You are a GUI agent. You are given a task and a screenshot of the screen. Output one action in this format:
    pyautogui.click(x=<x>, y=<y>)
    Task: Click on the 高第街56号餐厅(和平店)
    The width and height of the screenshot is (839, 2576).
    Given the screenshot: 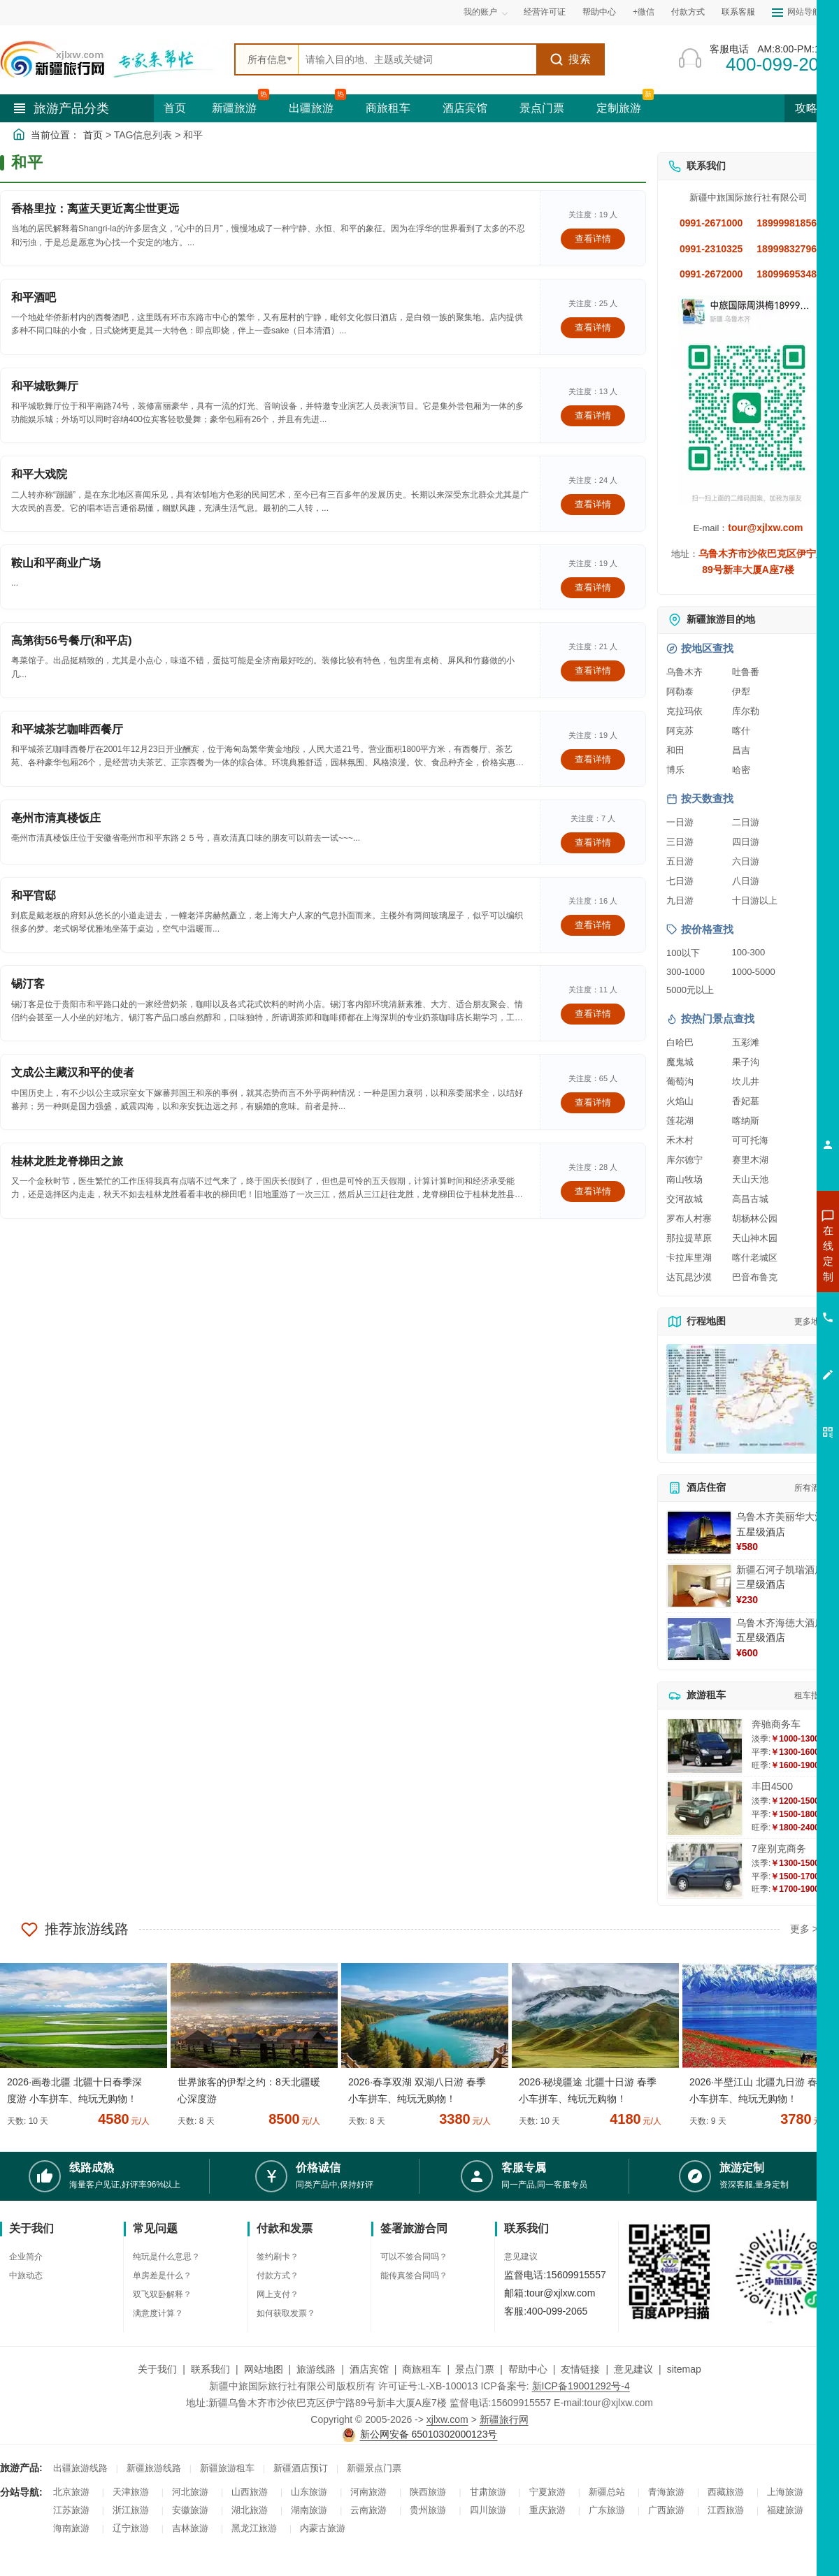 What is the action you would take?
    pyautogui.click(x=71, y=640)
    